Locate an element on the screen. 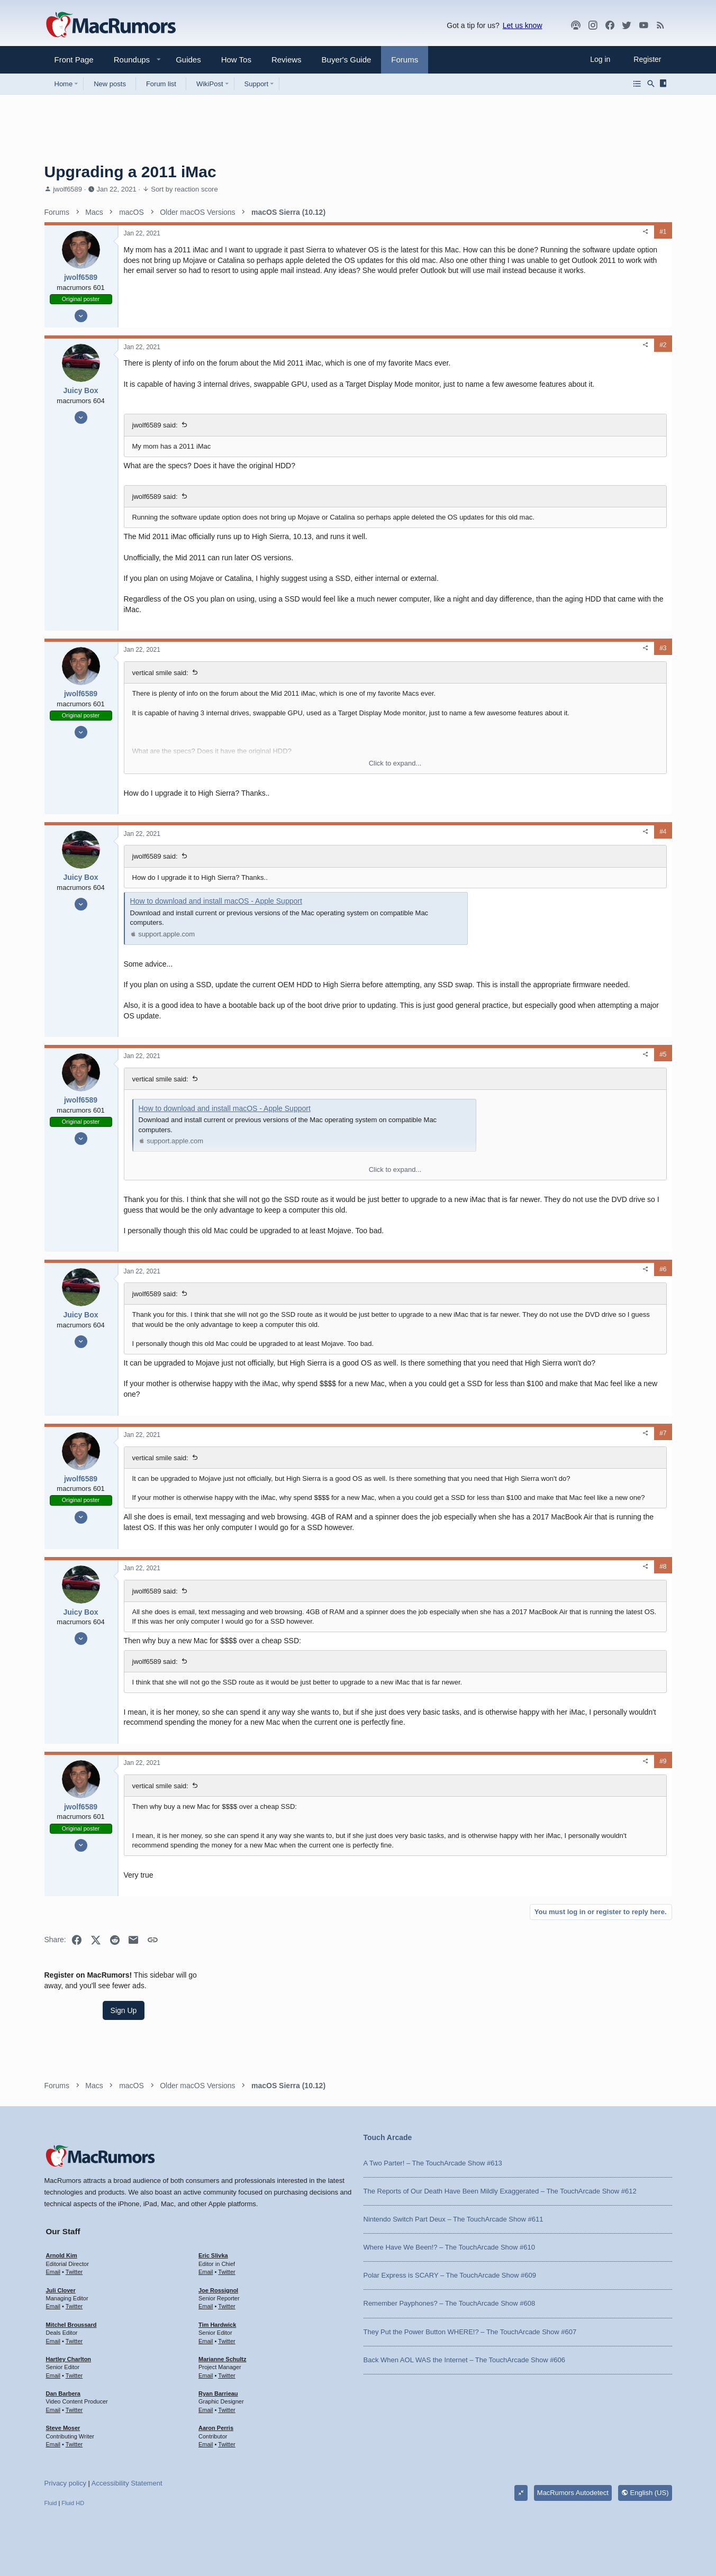 The height and width of the screenshot is (2576, 716). [Twitter] is located at coordinates (626, 25).